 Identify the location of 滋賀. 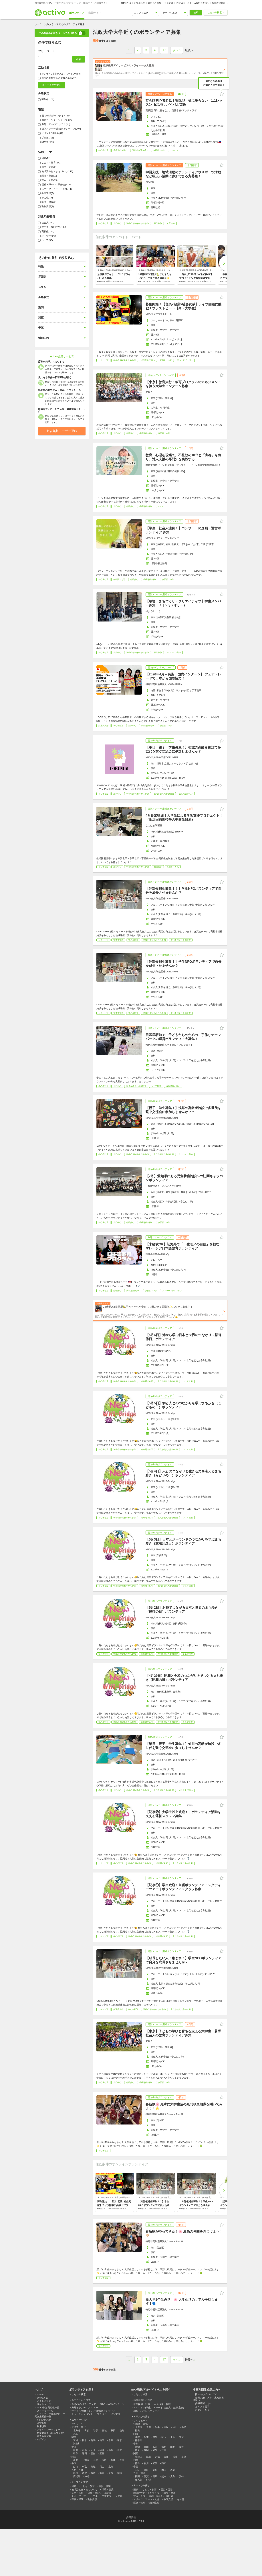
(86, 2511).